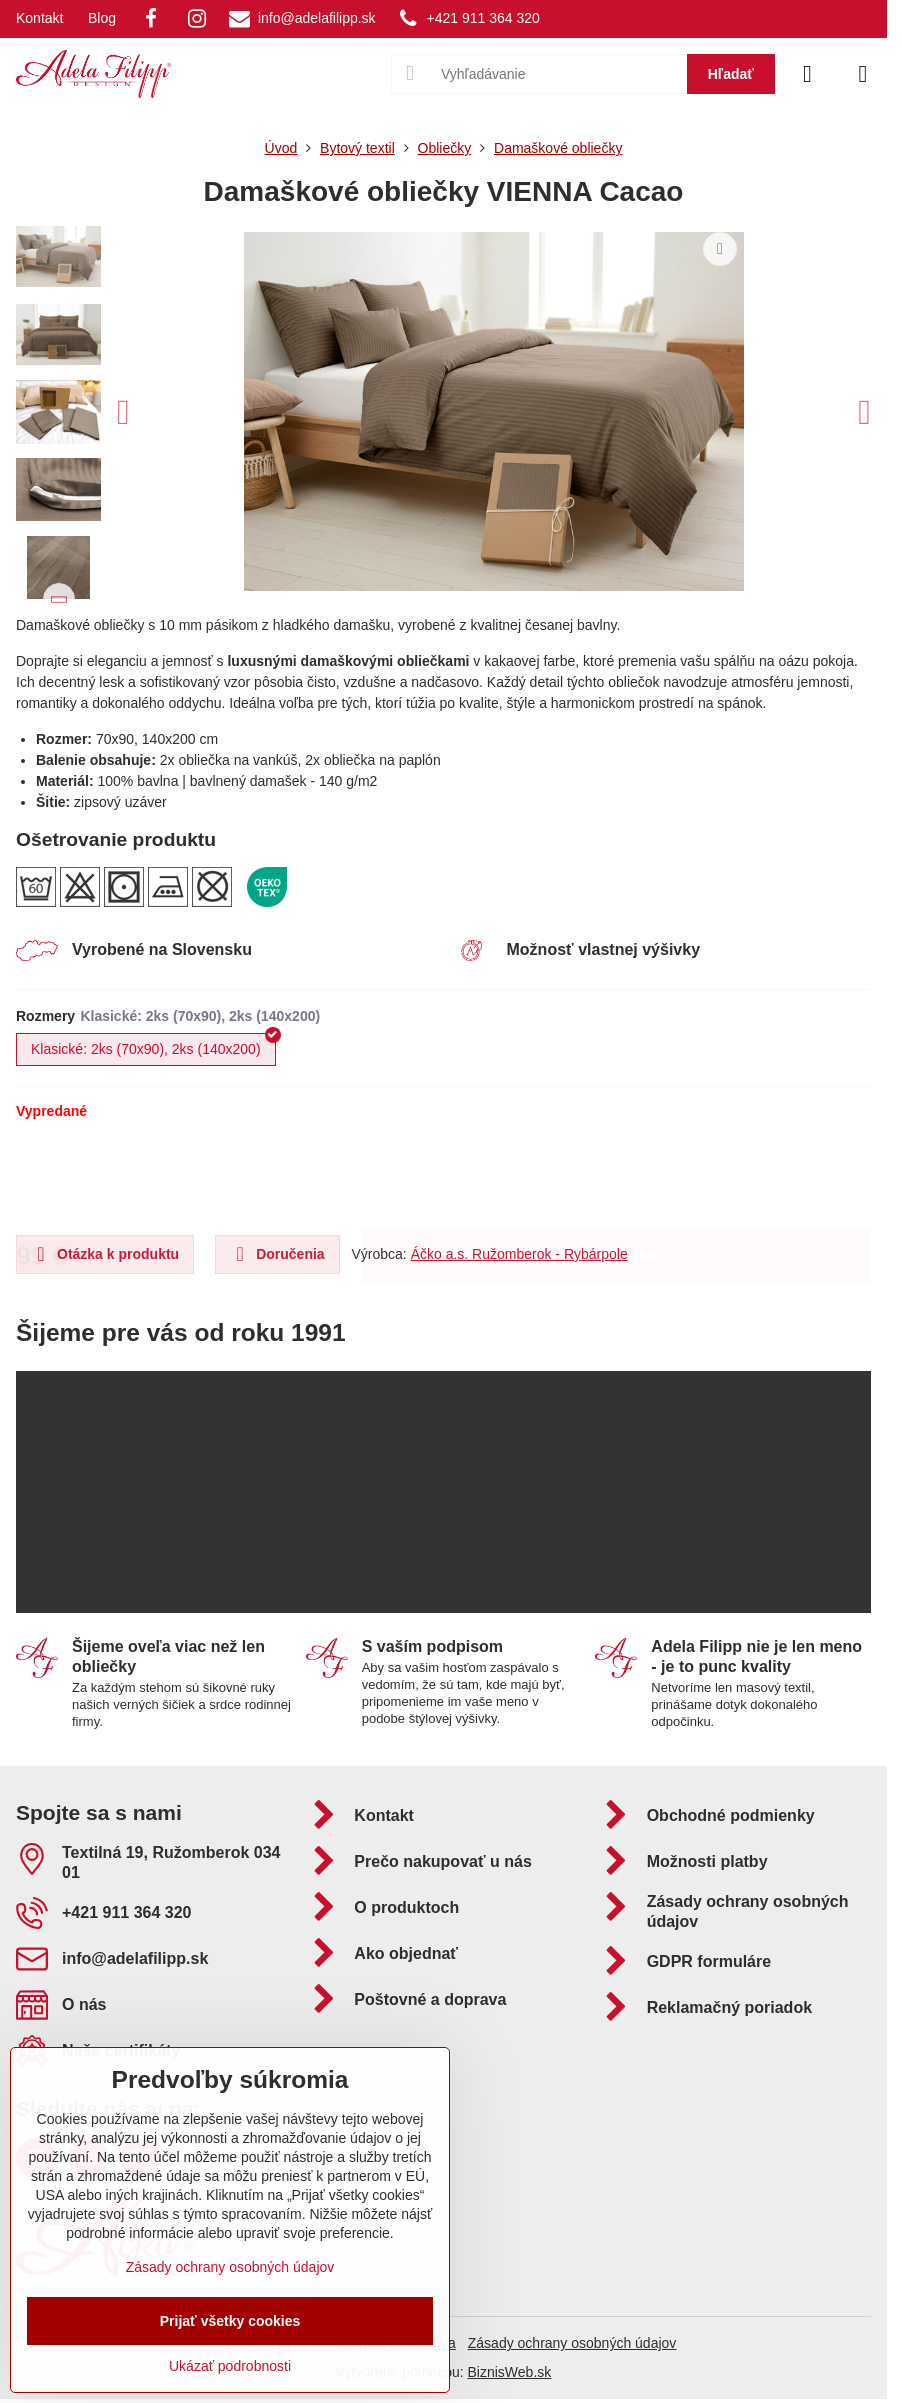 This screenshot has height=2403, width=902. Describe the element at coordinates (519, 1254) in the screenshot. I see `Áčko a.s. Ružomberok - Rybárpole` at that location.